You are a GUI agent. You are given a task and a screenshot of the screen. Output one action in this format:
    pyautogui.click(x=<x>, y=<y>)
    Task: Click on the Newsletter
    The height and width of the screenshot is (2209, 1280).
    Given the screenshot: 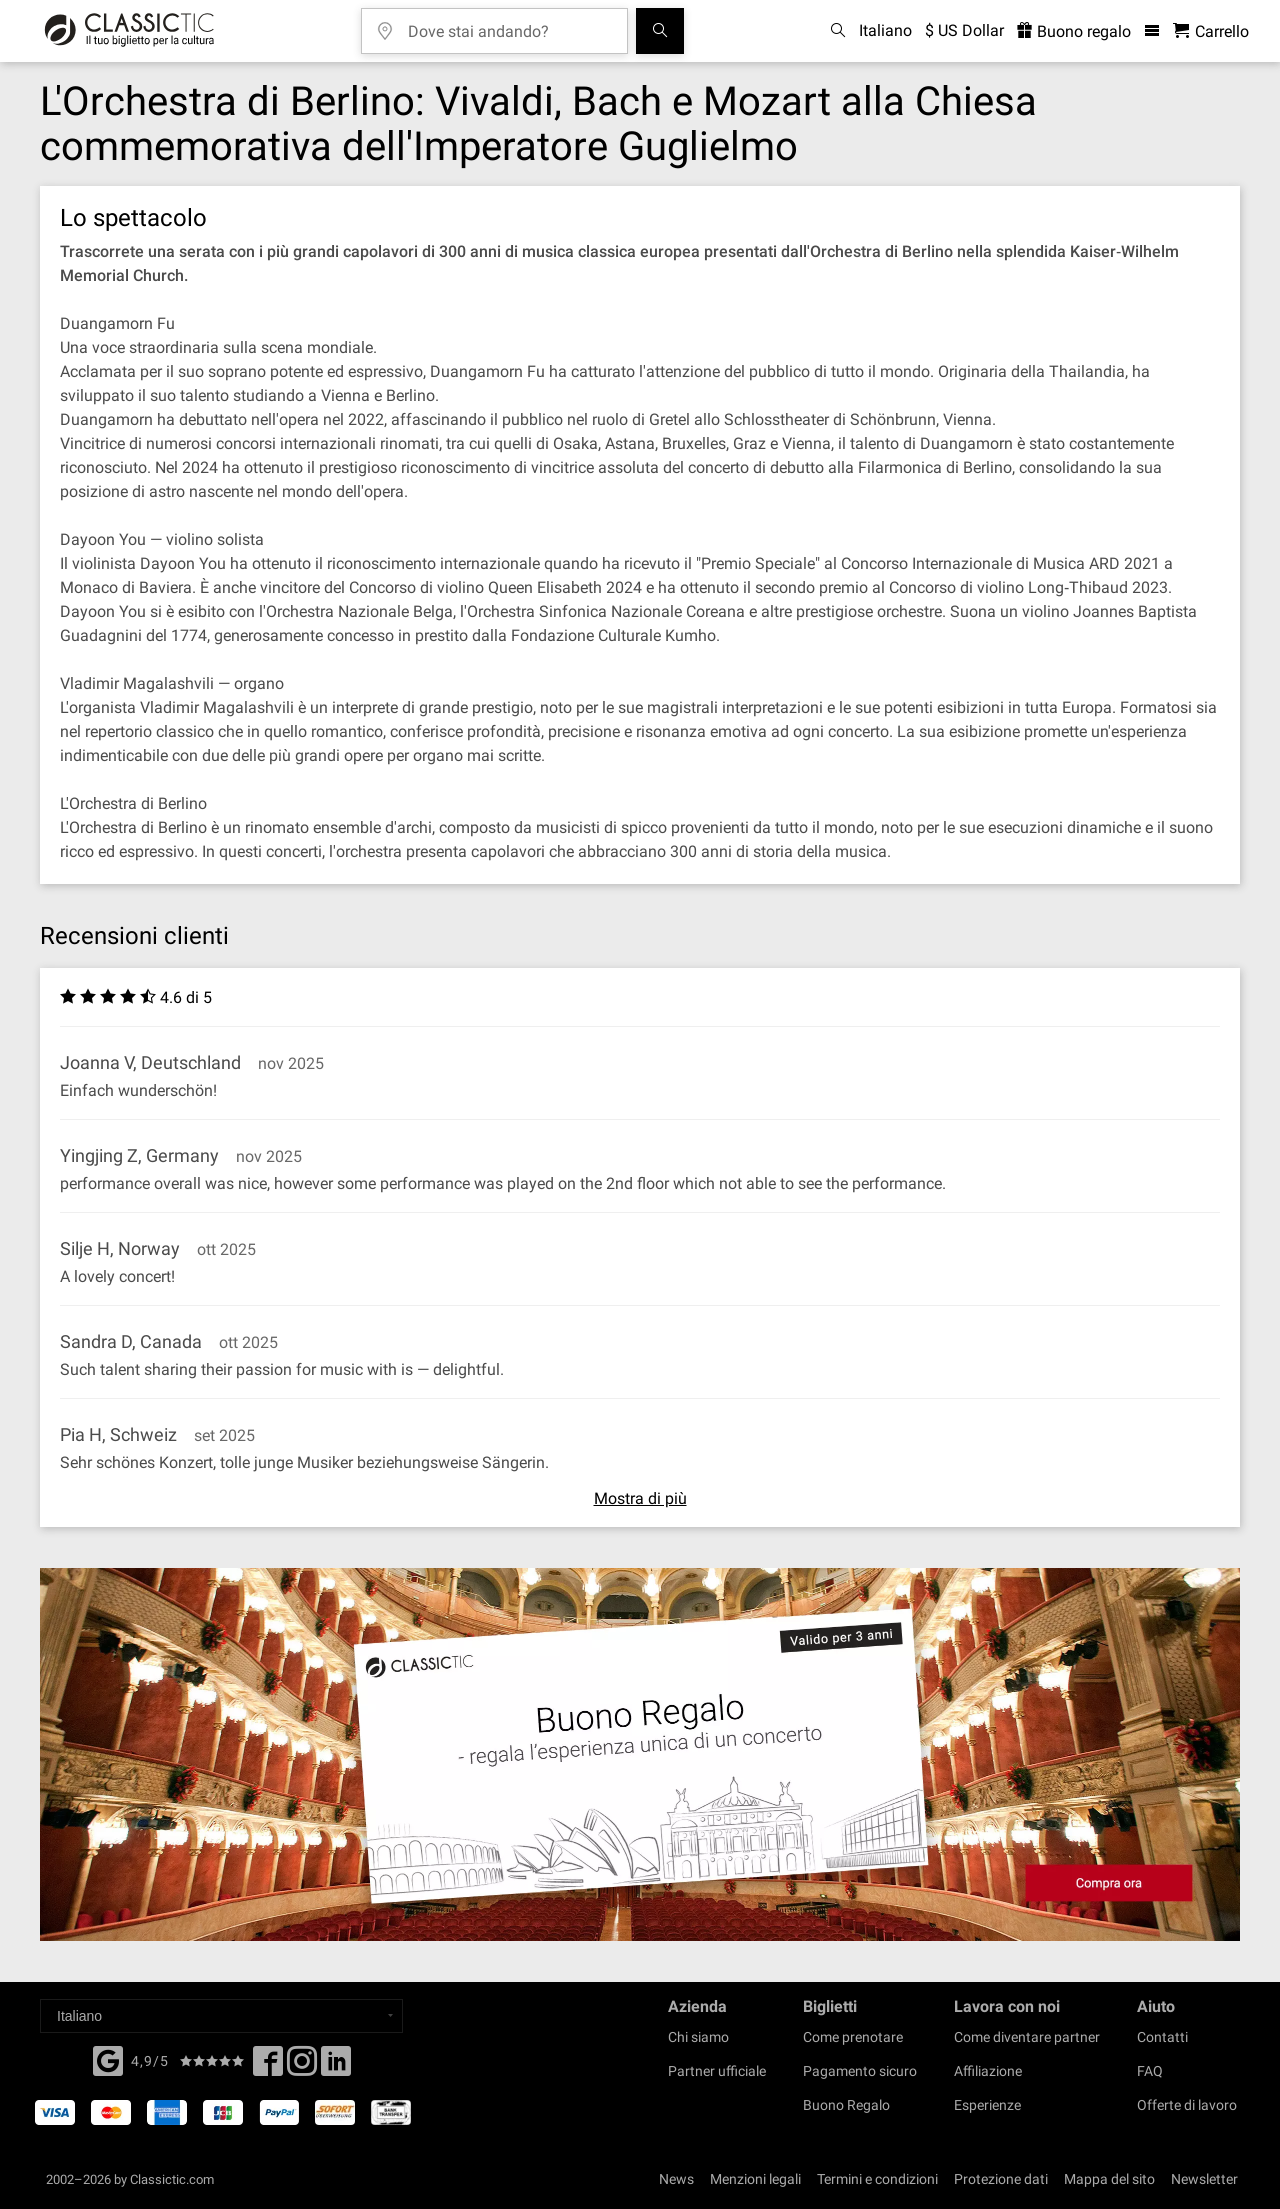 What is the action you would take?
    pyautogui.click(x=1204, y=2179)
    